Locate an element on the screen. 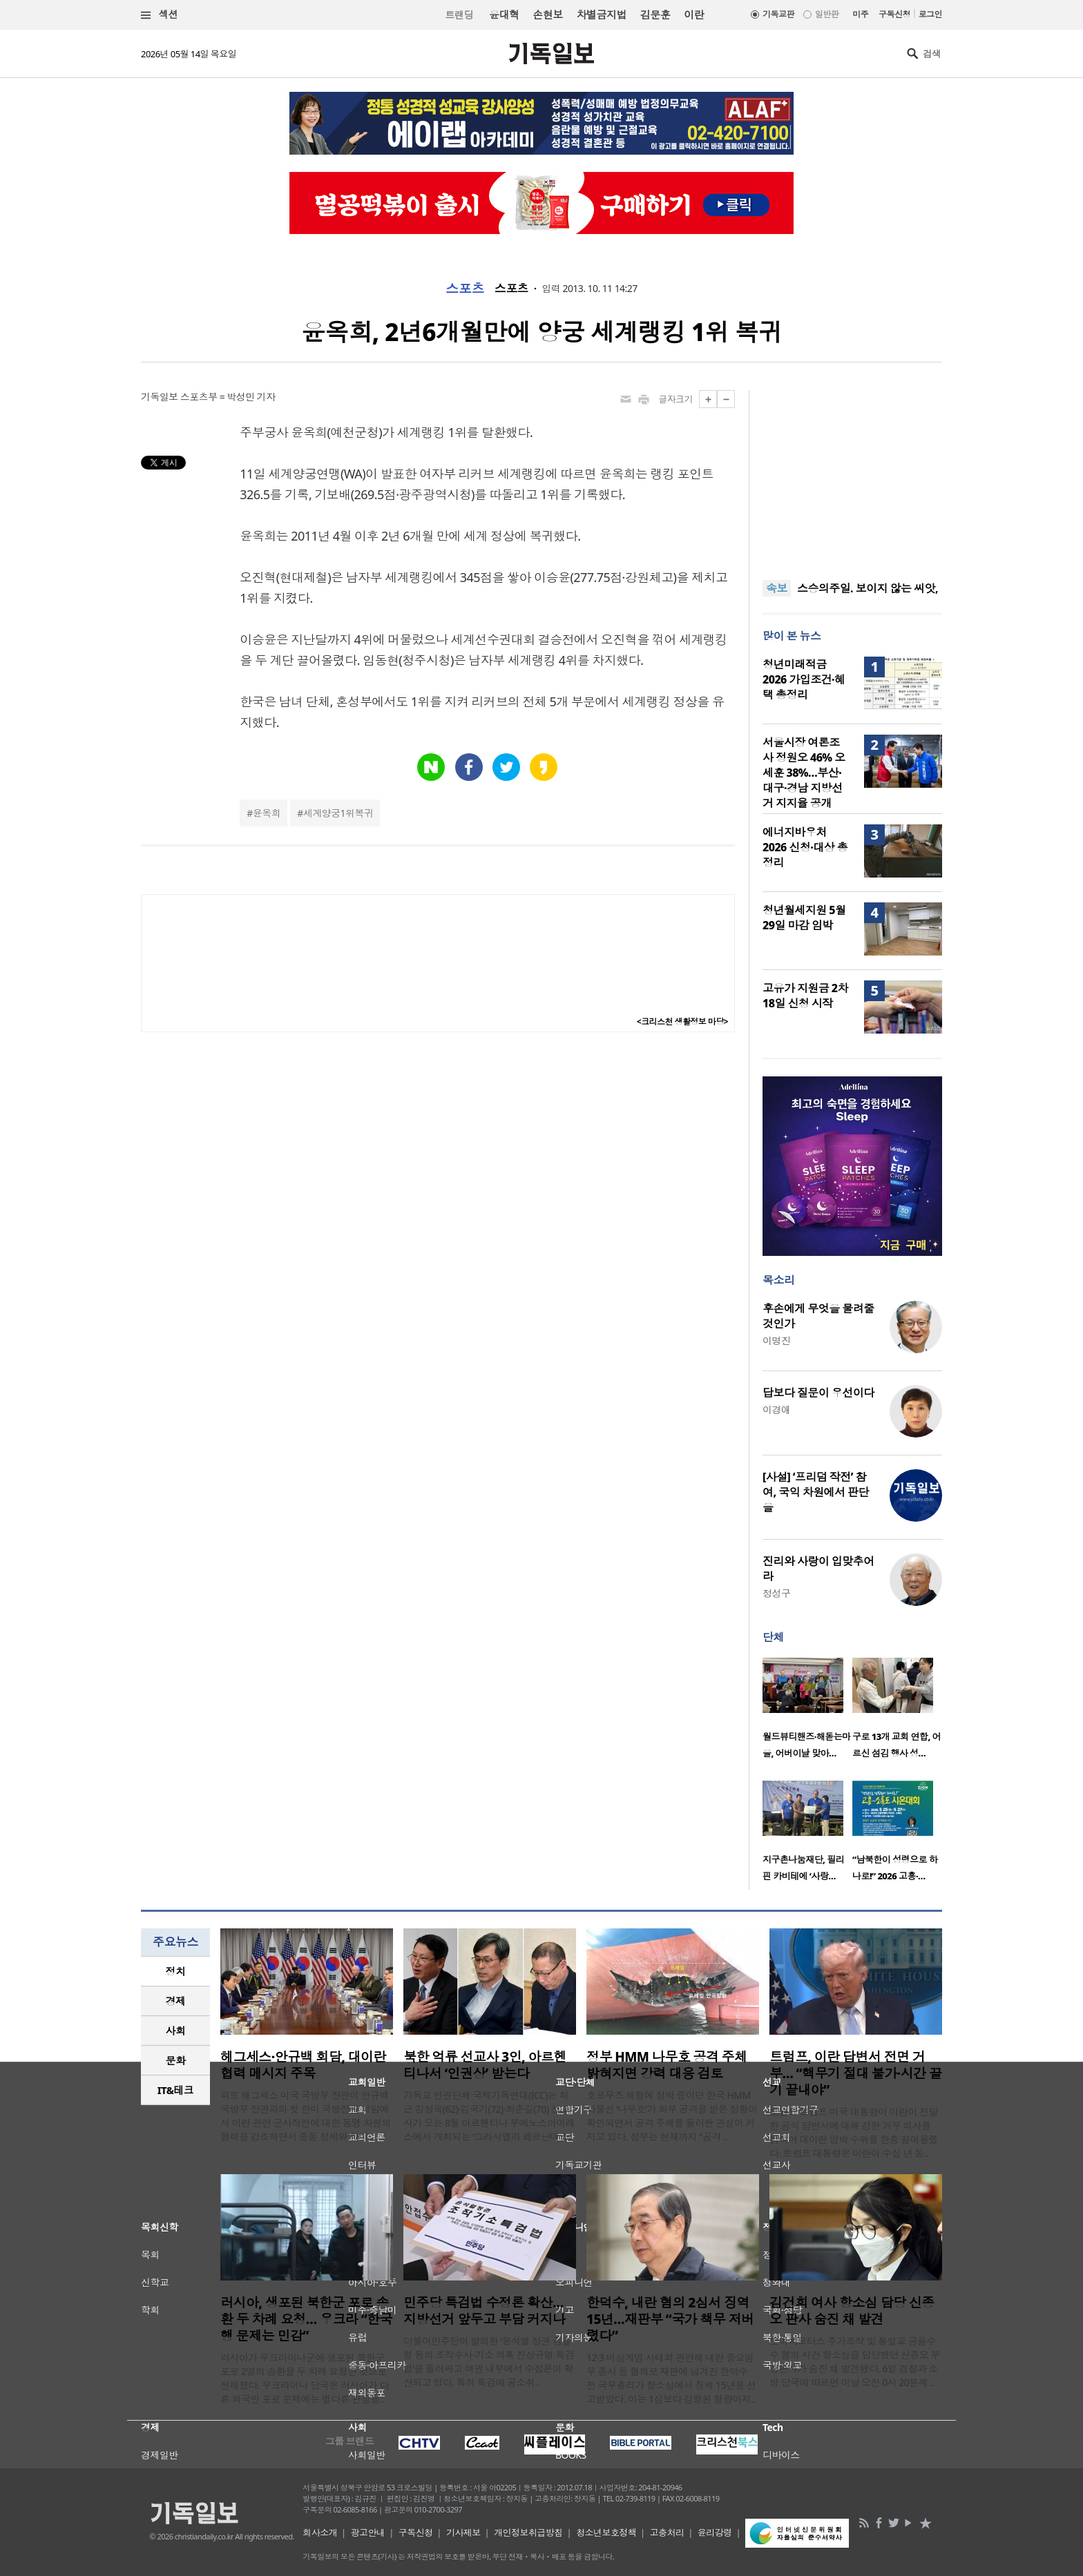 Image resolution: width=1083 pixels, height=2576 pixels. 사회 [presentation] is located at coordinates (176, 2030).